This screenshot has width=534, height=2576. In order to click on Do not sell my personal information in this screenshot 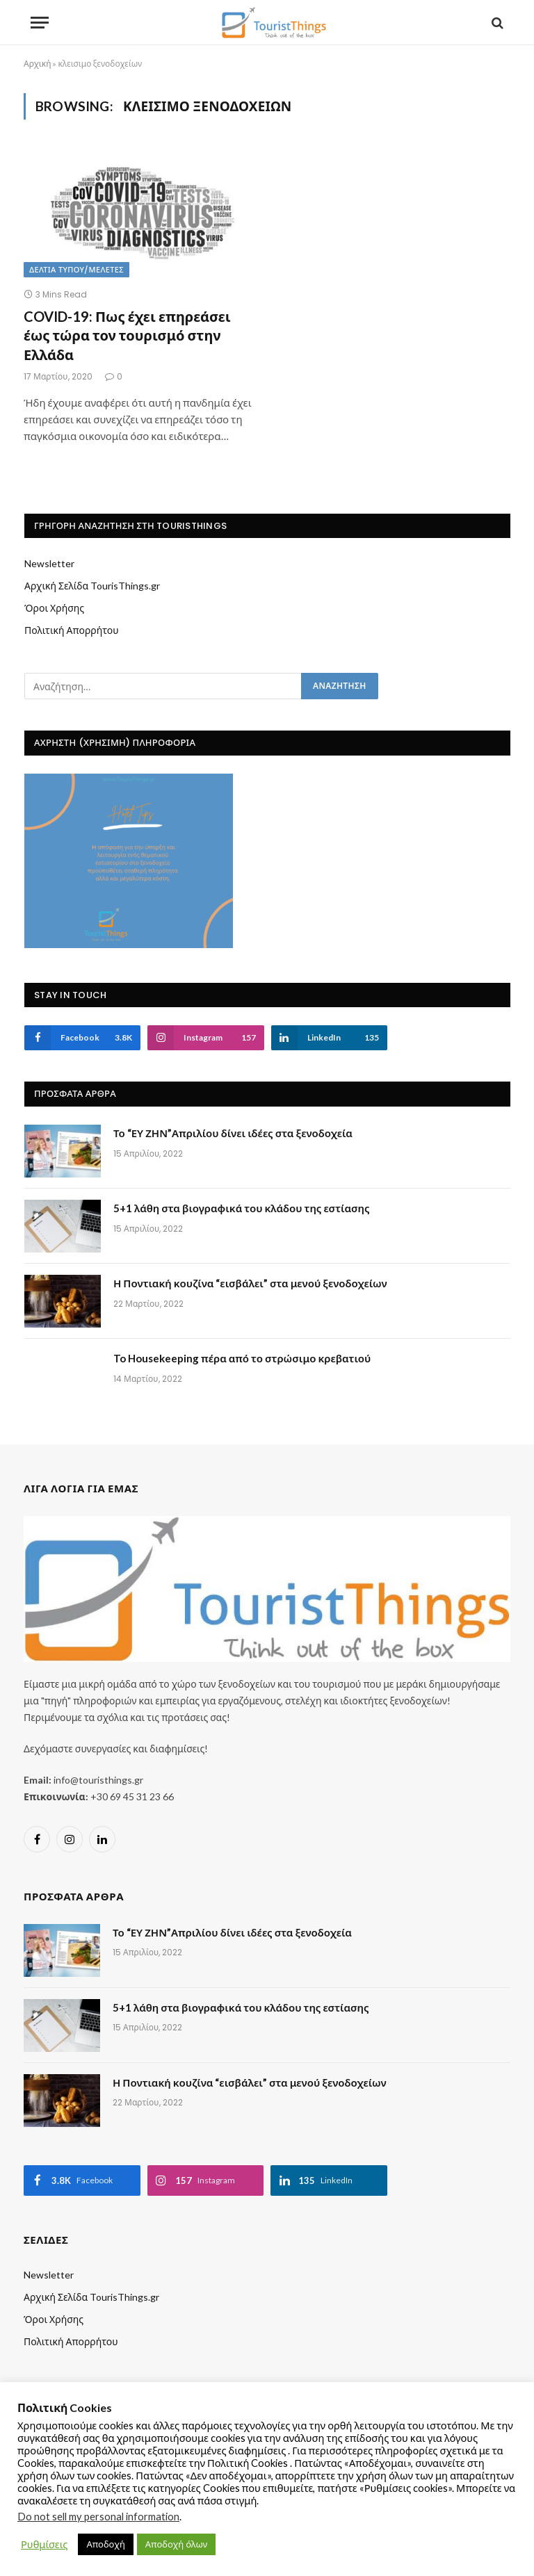, I will do `click(98, 2516)`.